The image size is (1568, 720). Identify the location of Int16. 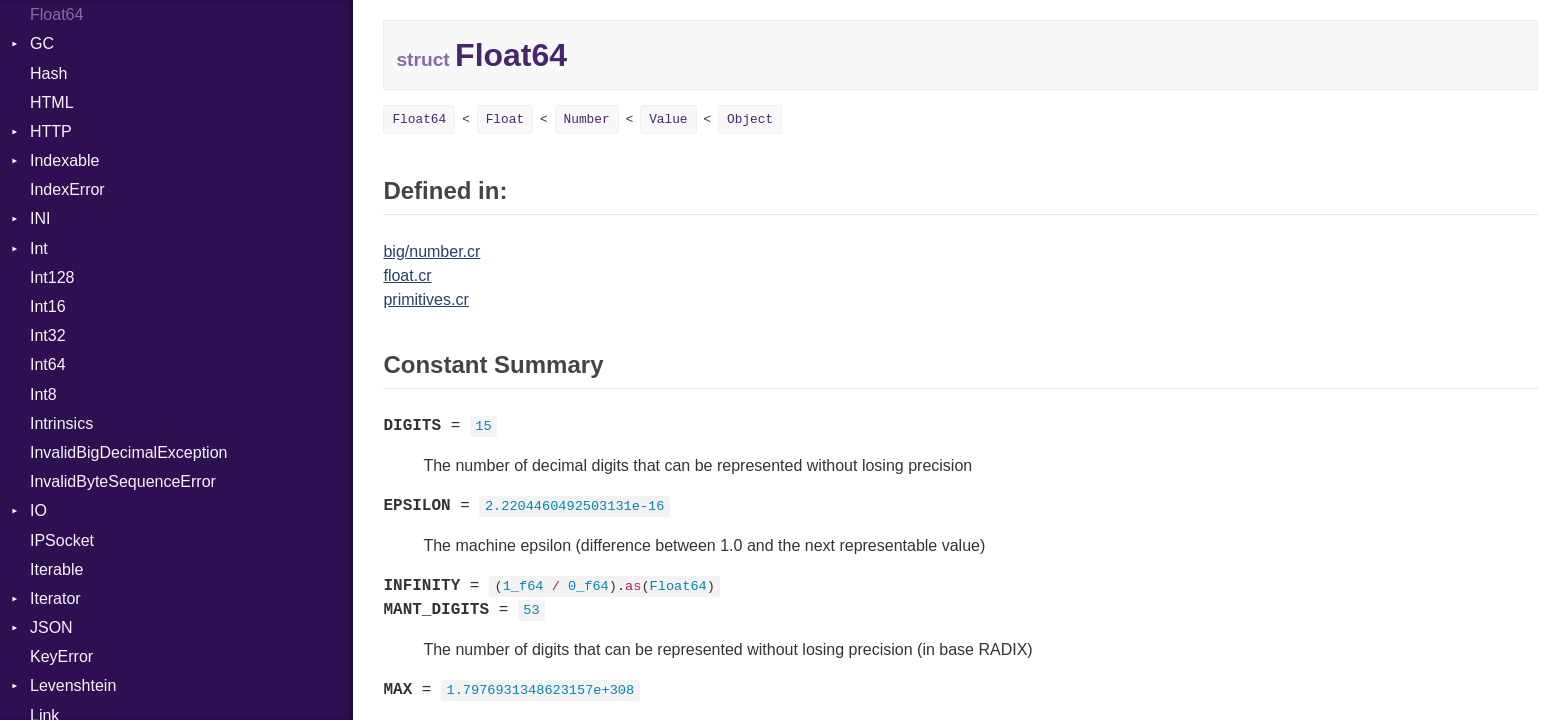
(48, 306).